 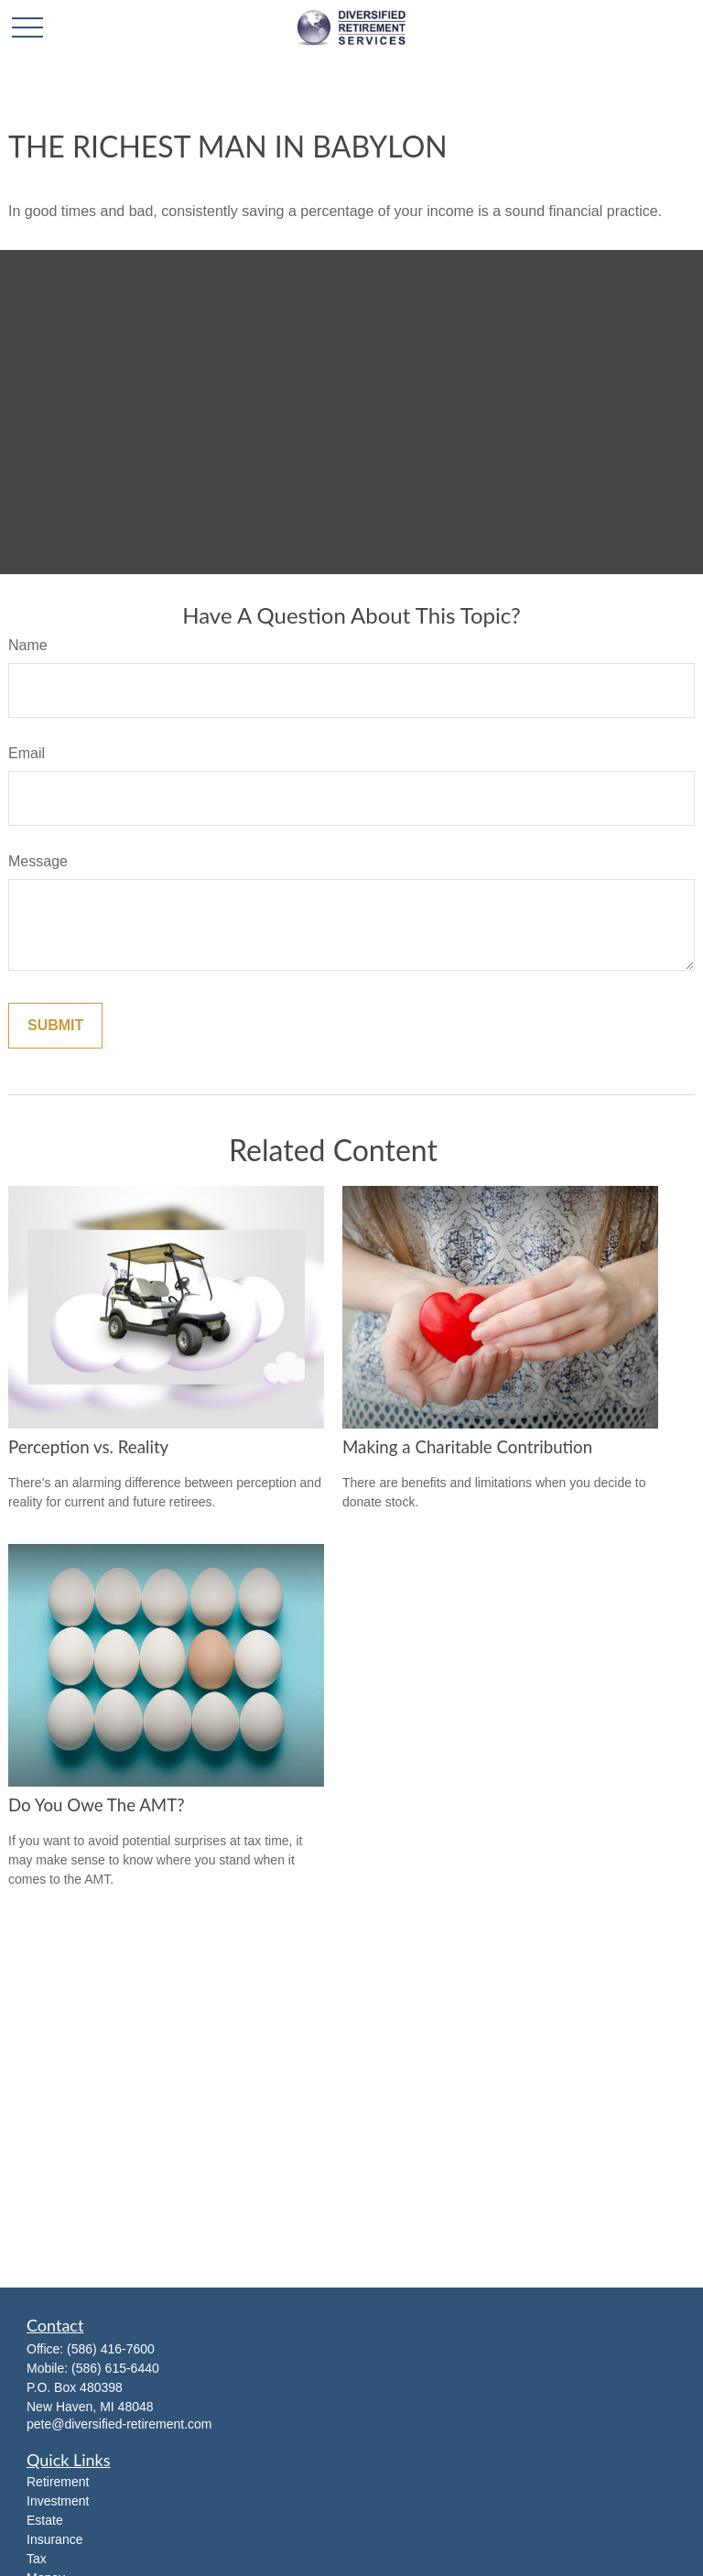 I want to click on Name, so click(x=28, y=645).